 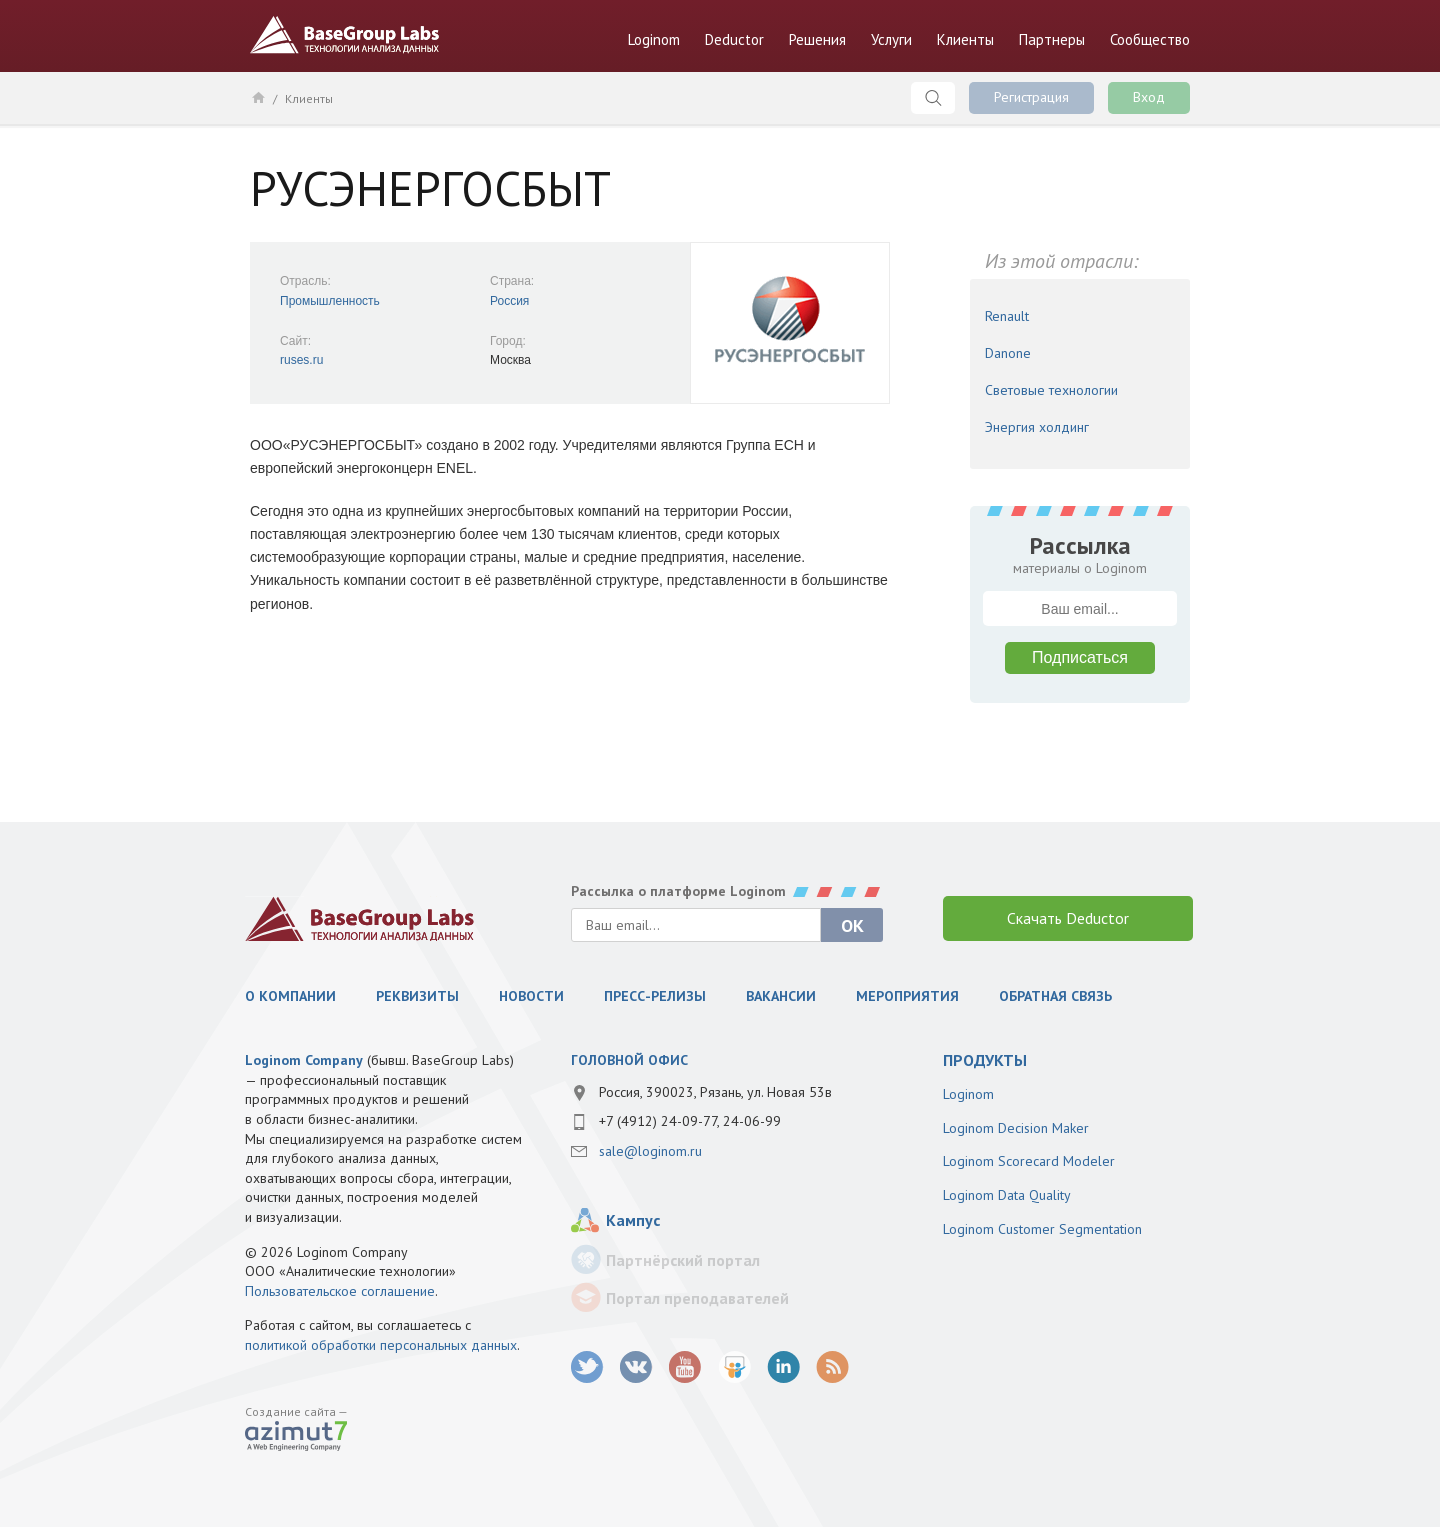 I want to click on Услуги, so click(x=891, y=39).